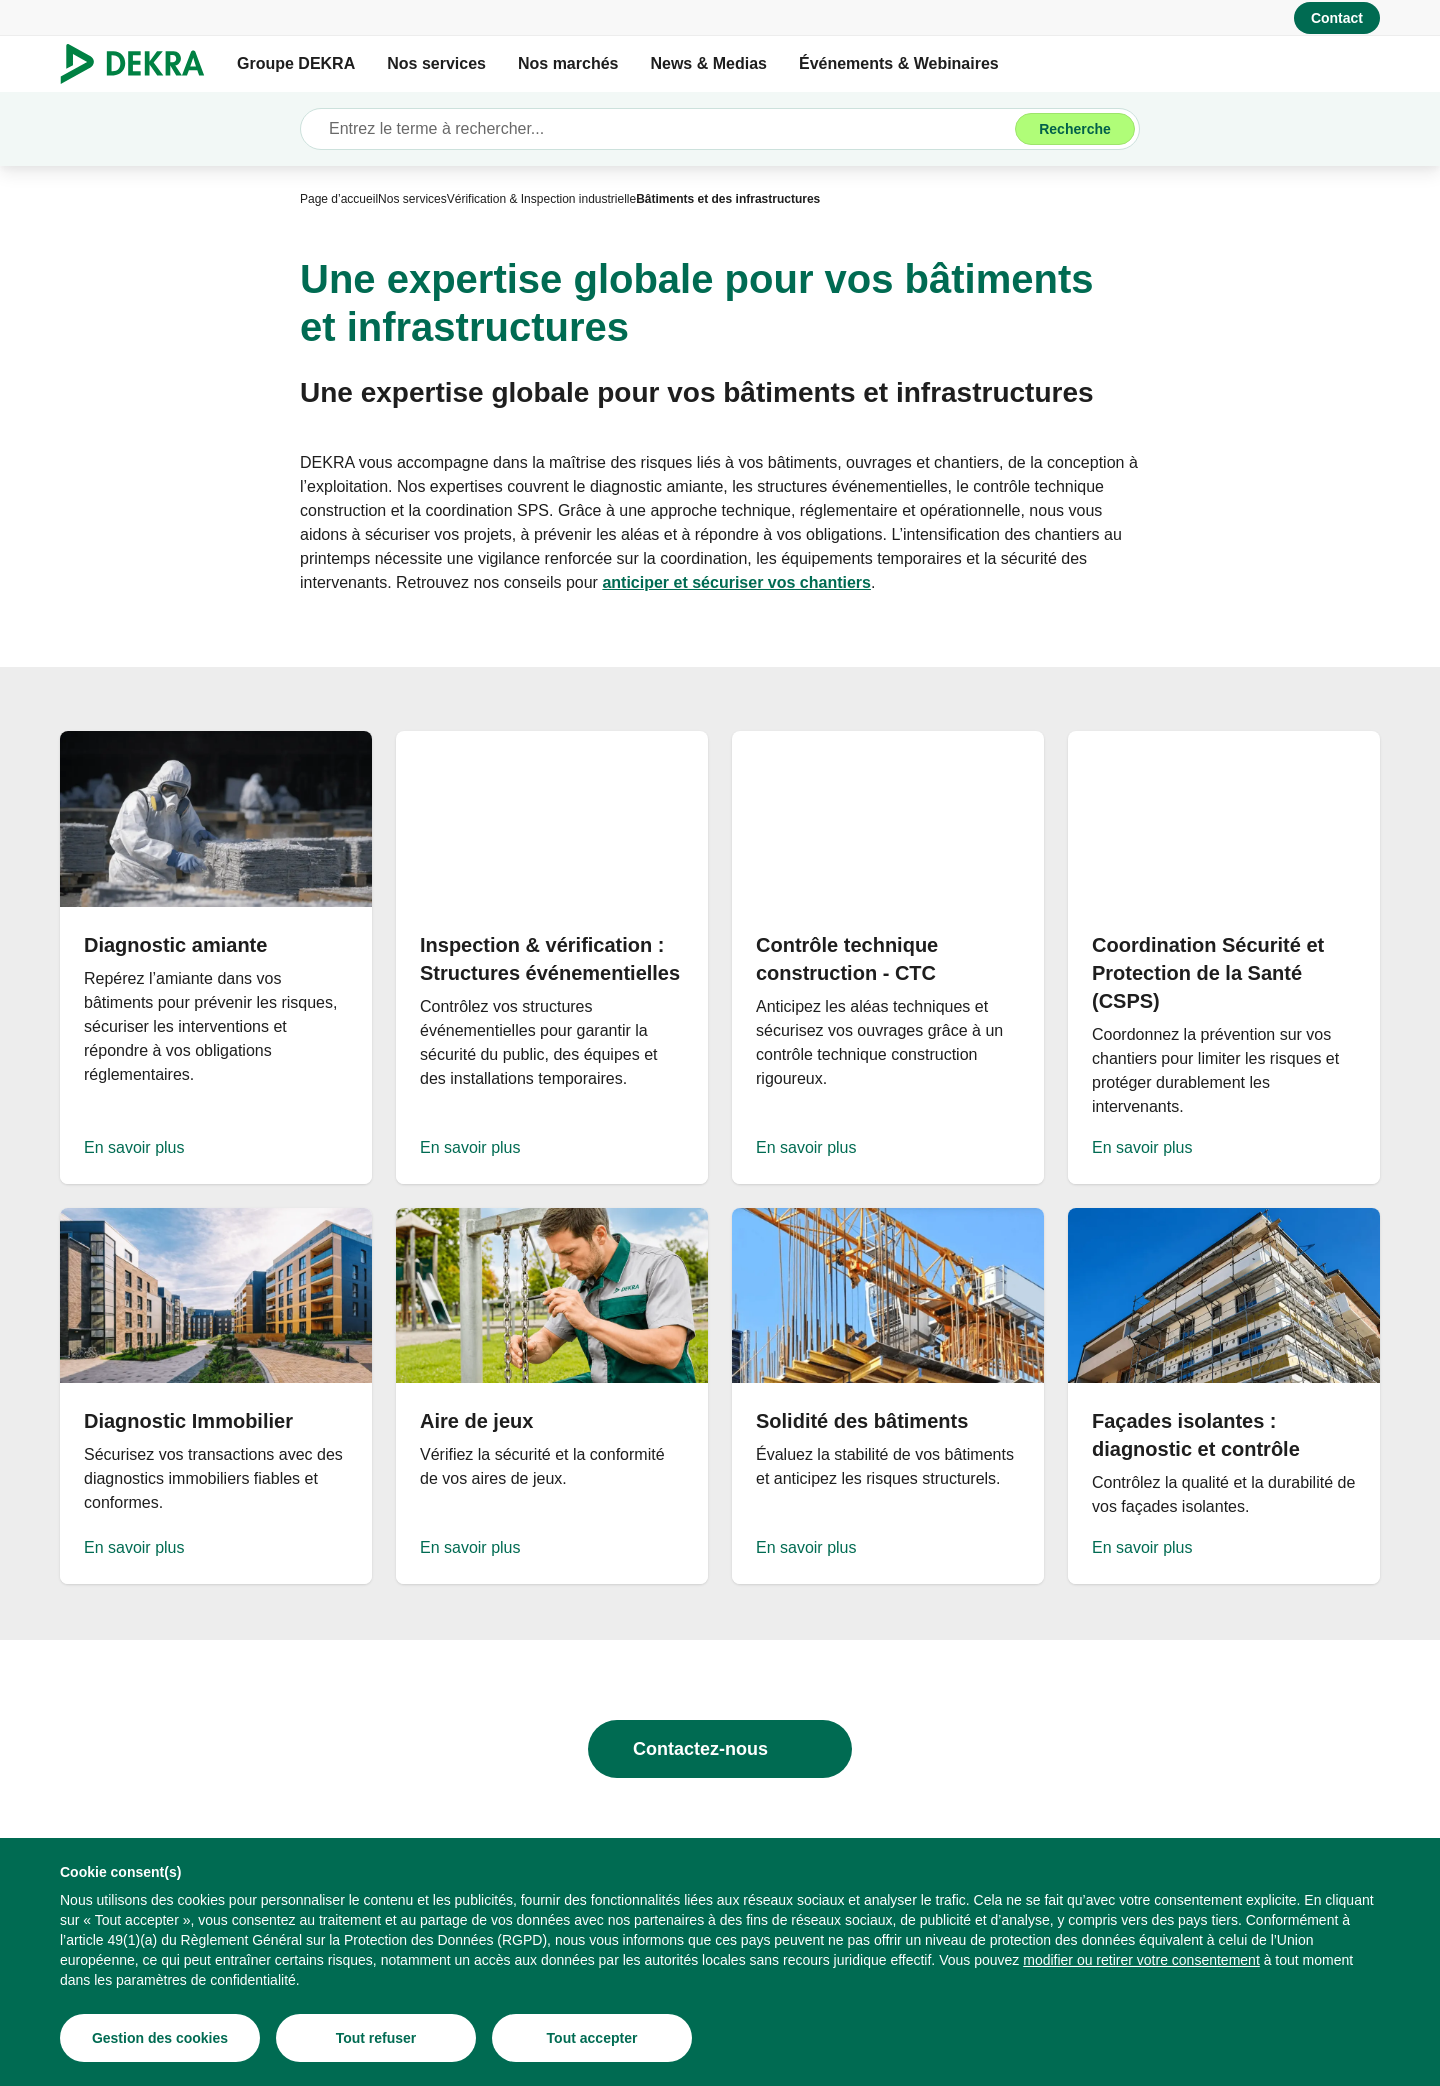 This screenshot has width=1440, height=2086. I want to click on Événements & Webinaires, so click(899, 63).